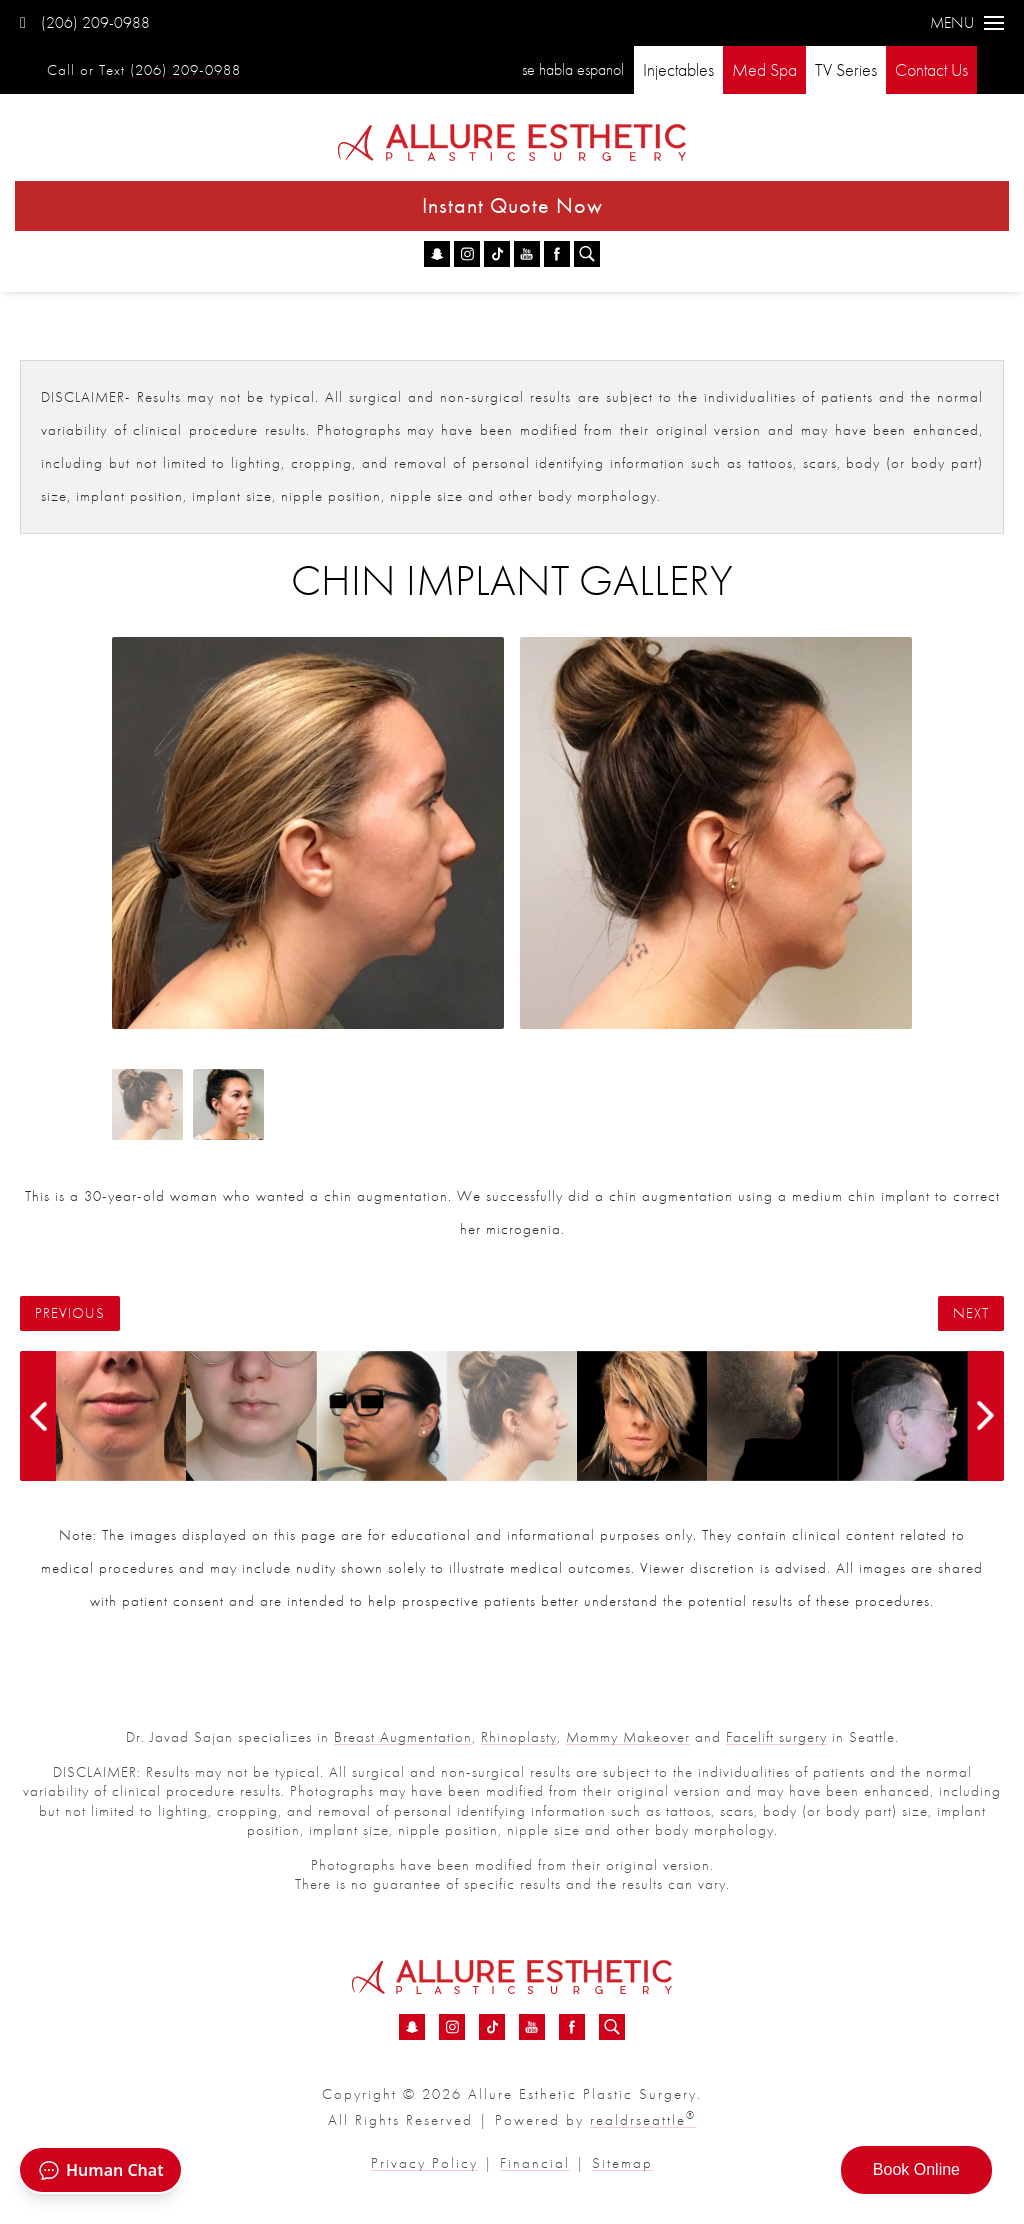 This screenshot has height=2224, width=1024. What do you see at coordinates (467, 254) in the screenshot?
I see `[Instagram - Chin Implant Before &amp; After 04 | Dr. Sajan]` at bounding box center [467, 254].